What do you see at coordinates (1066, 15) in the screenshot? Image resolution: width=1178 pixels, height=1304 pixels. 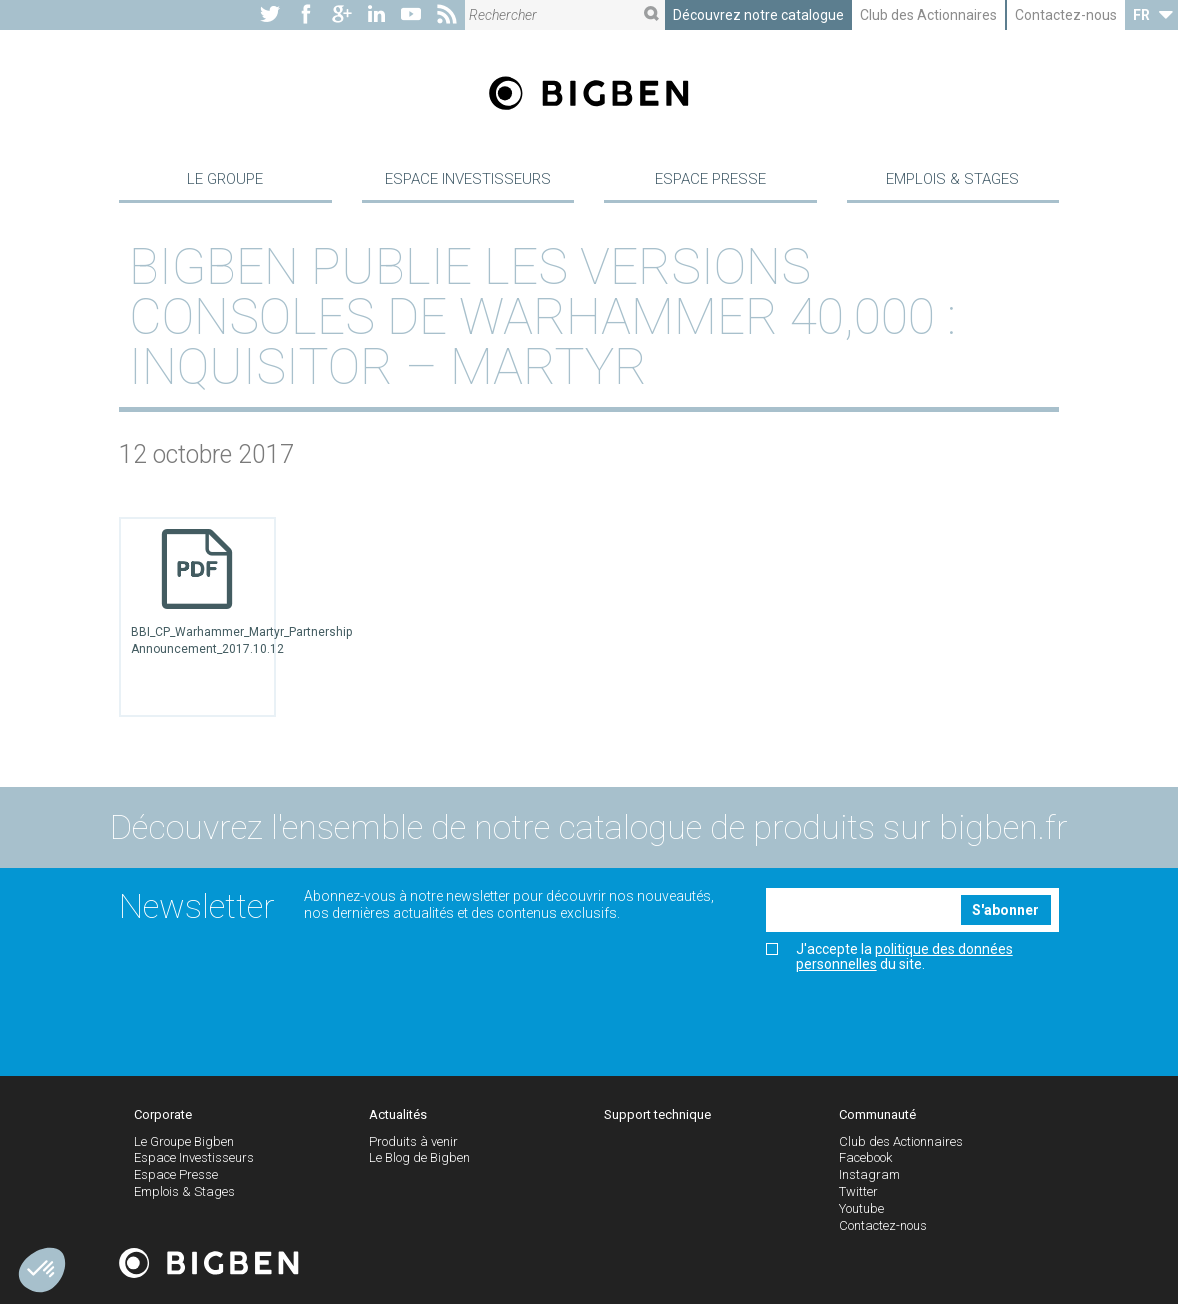 I see `Contactez-nous` at bounding box center [1066, 15].